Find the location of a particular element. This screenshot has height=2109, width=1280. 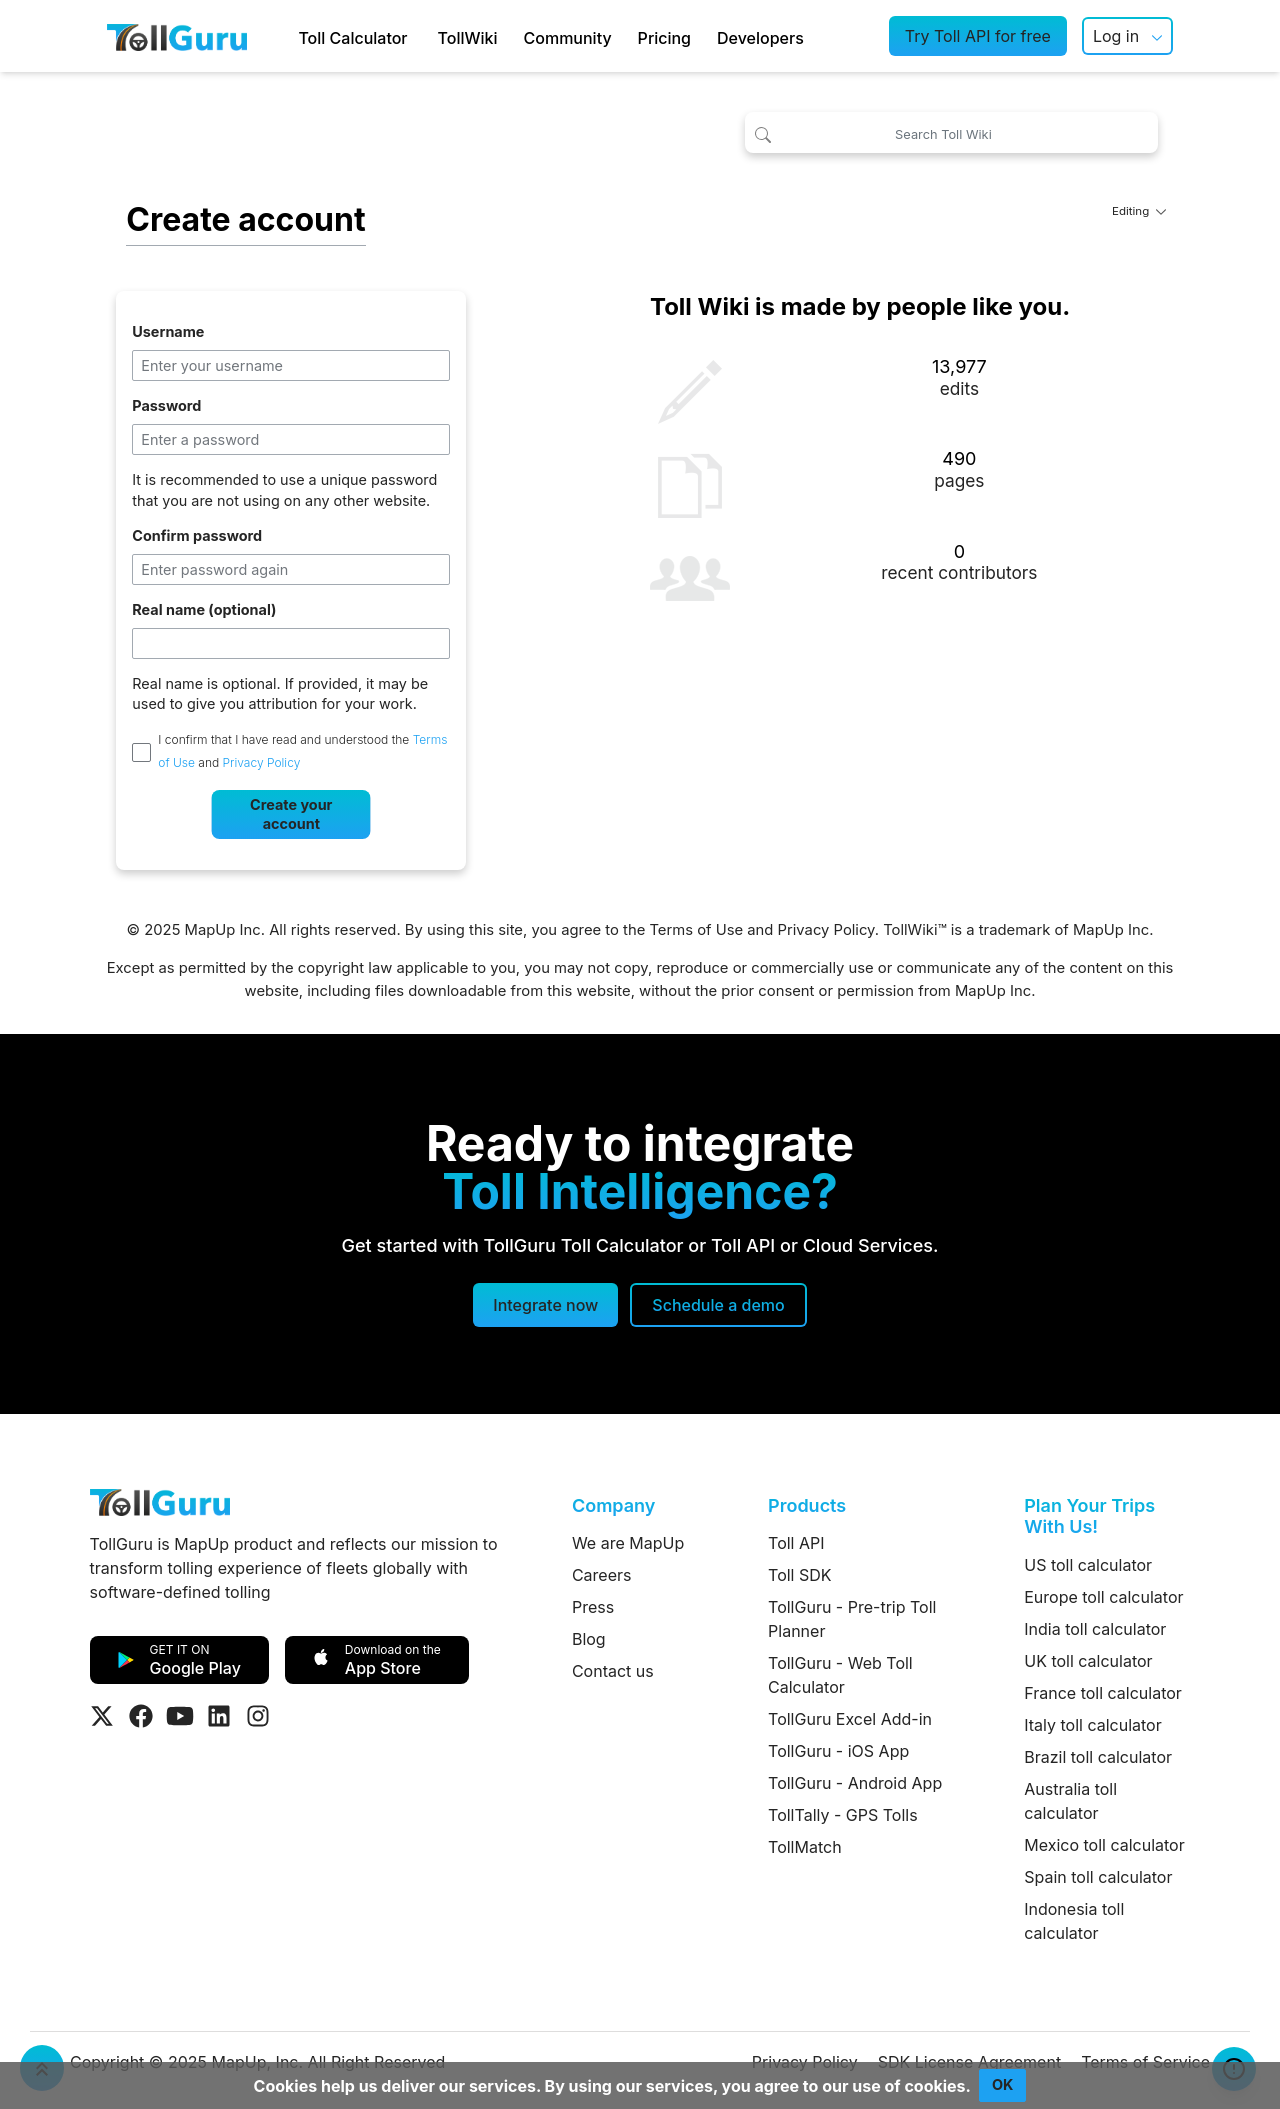

Real name (optional) is located at coordinates (204, 609).